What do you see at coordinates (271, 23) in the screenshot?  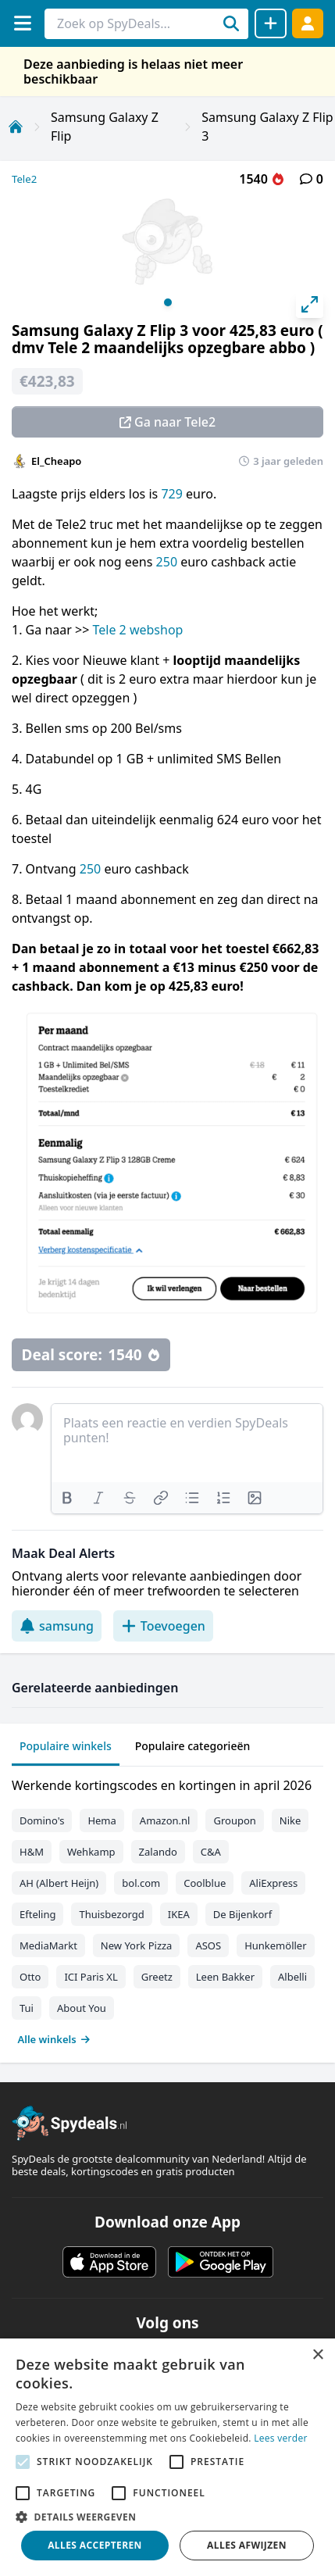 I see `[Deal delen]` at bounding box center [271, 23].